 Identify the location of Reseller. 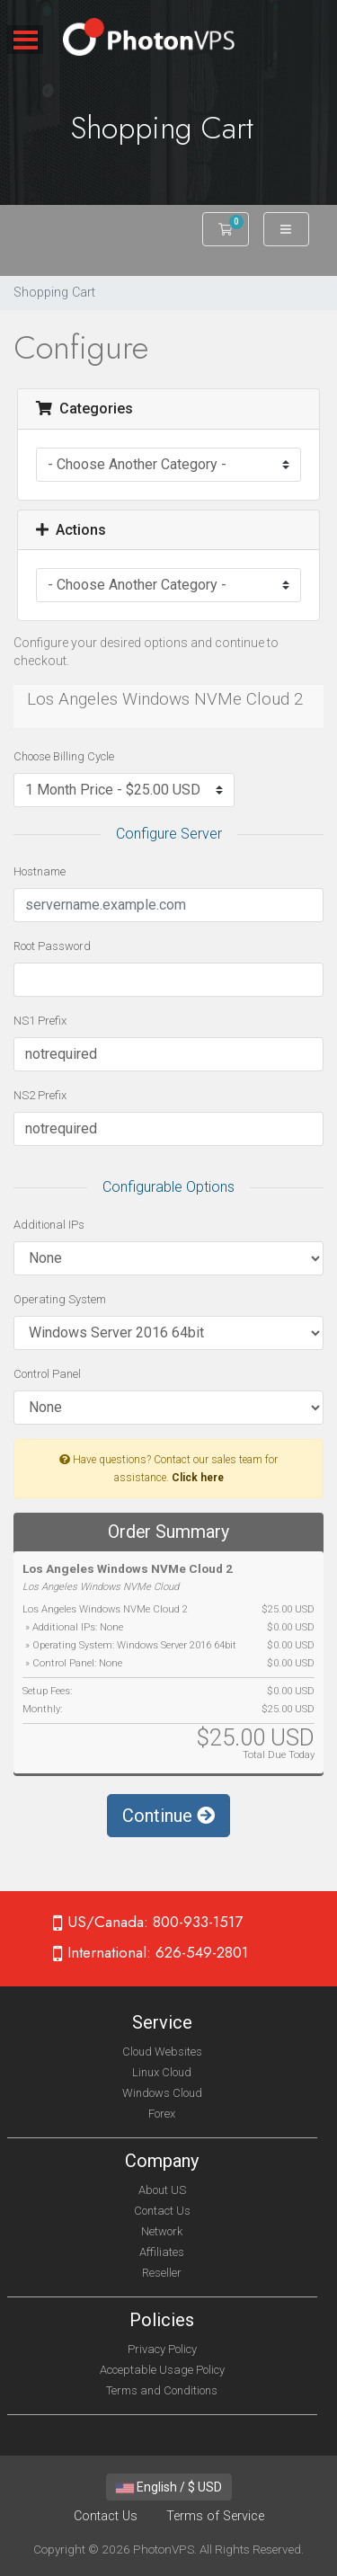
(162, 2272).